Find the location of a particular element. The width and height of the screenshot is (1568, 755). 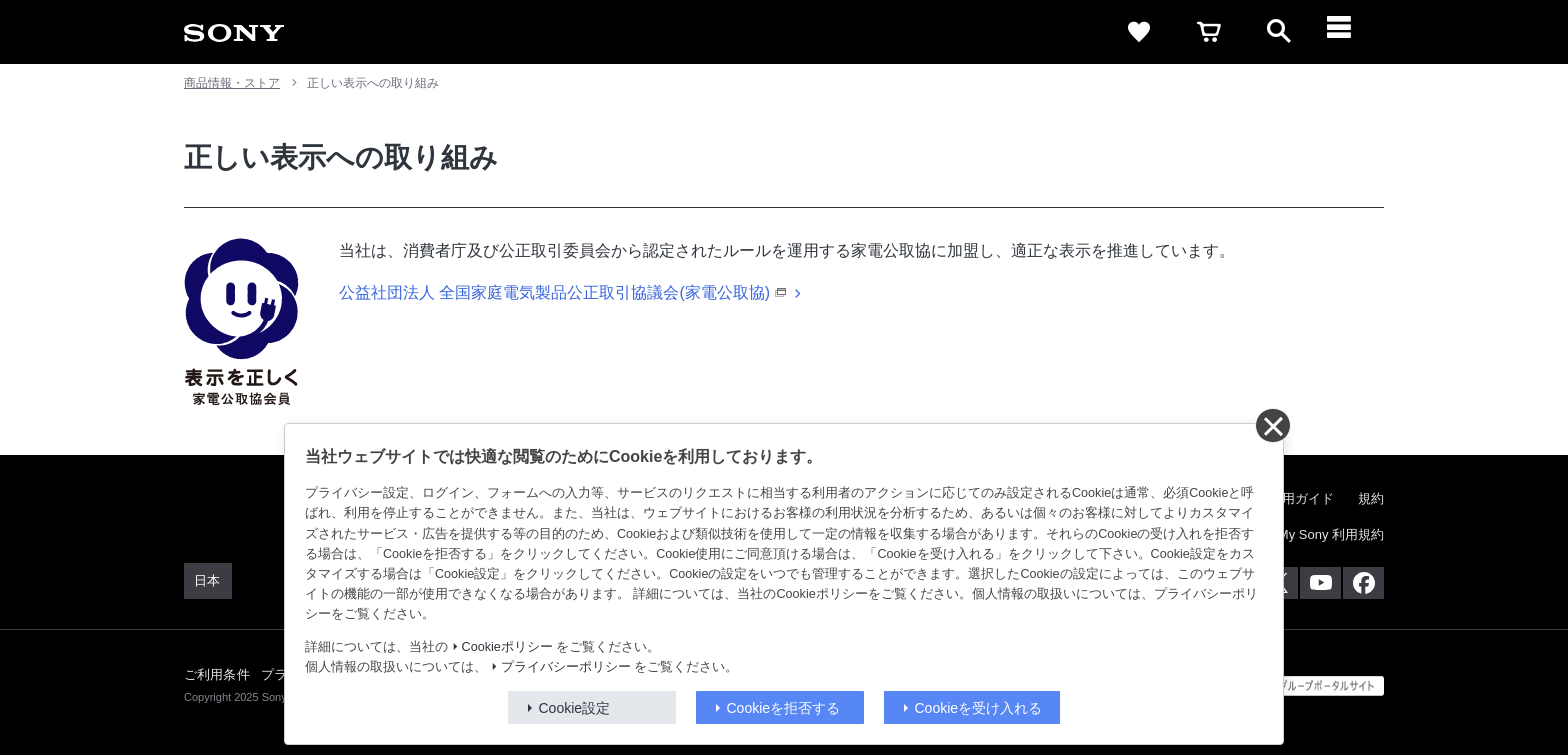

Cookieを受け入れる is located at coordinates (979, 708).